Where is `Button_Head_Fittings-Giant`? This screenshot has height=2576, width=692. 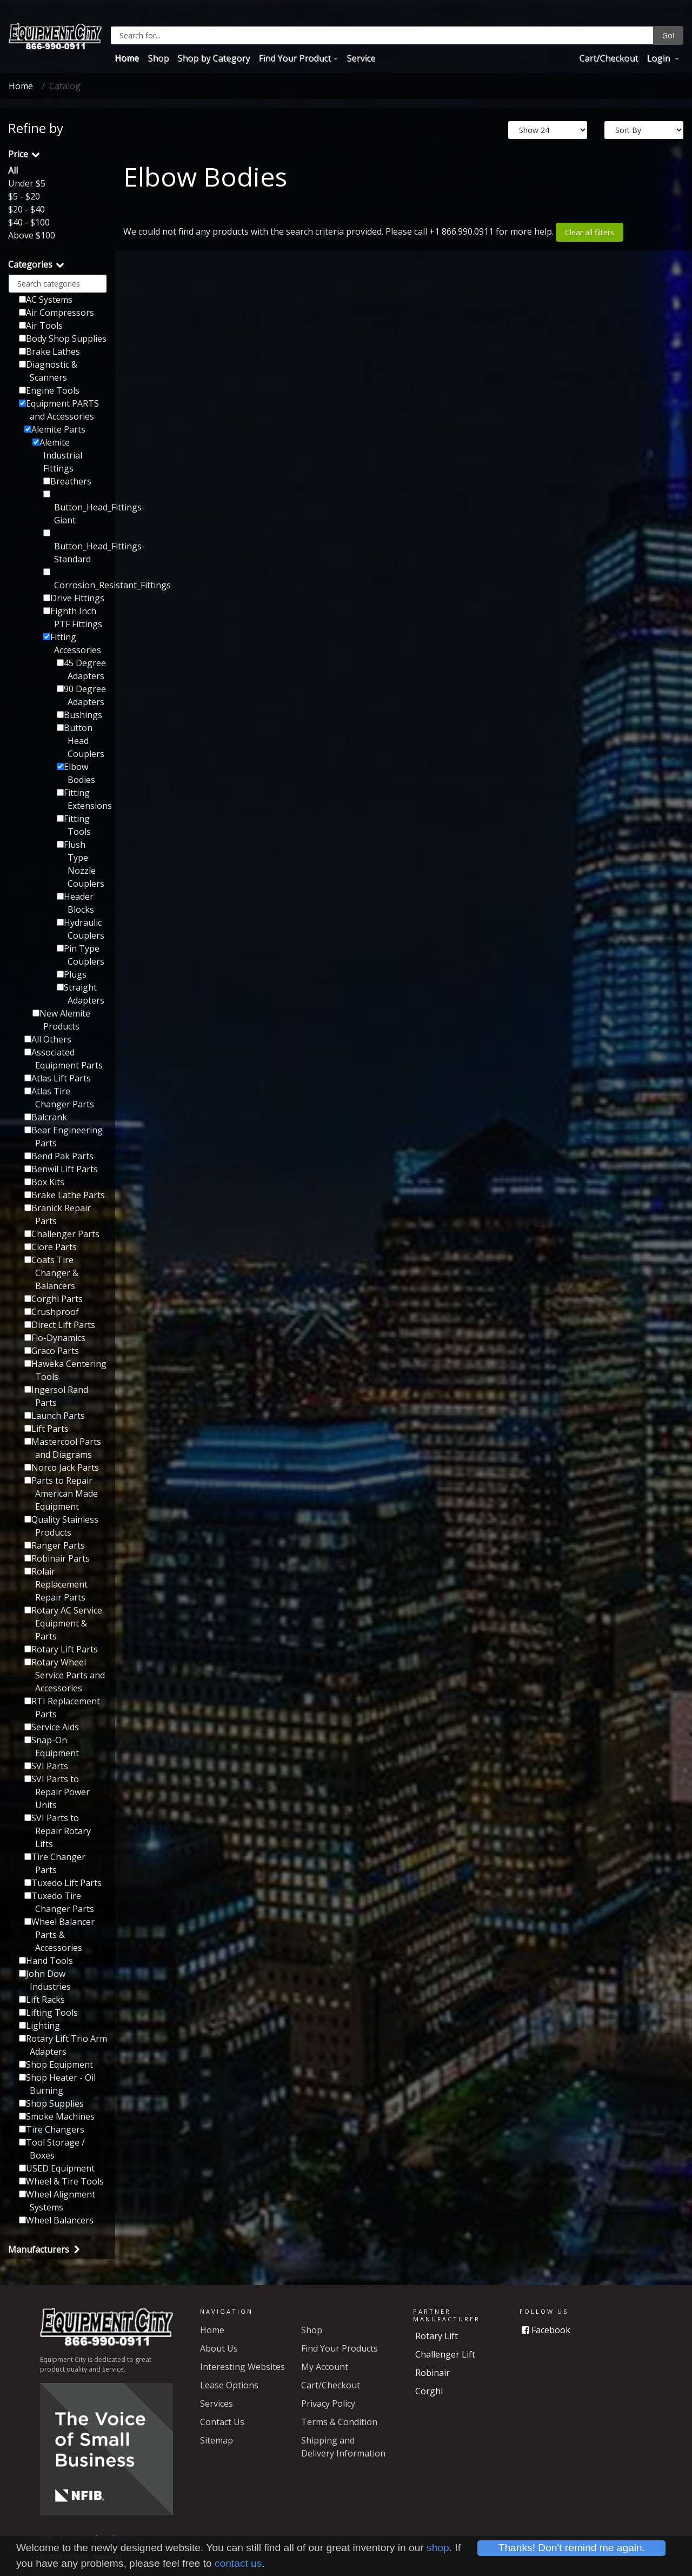
Button_Head_Fittings-Giant is located at coordinates (75, 508).